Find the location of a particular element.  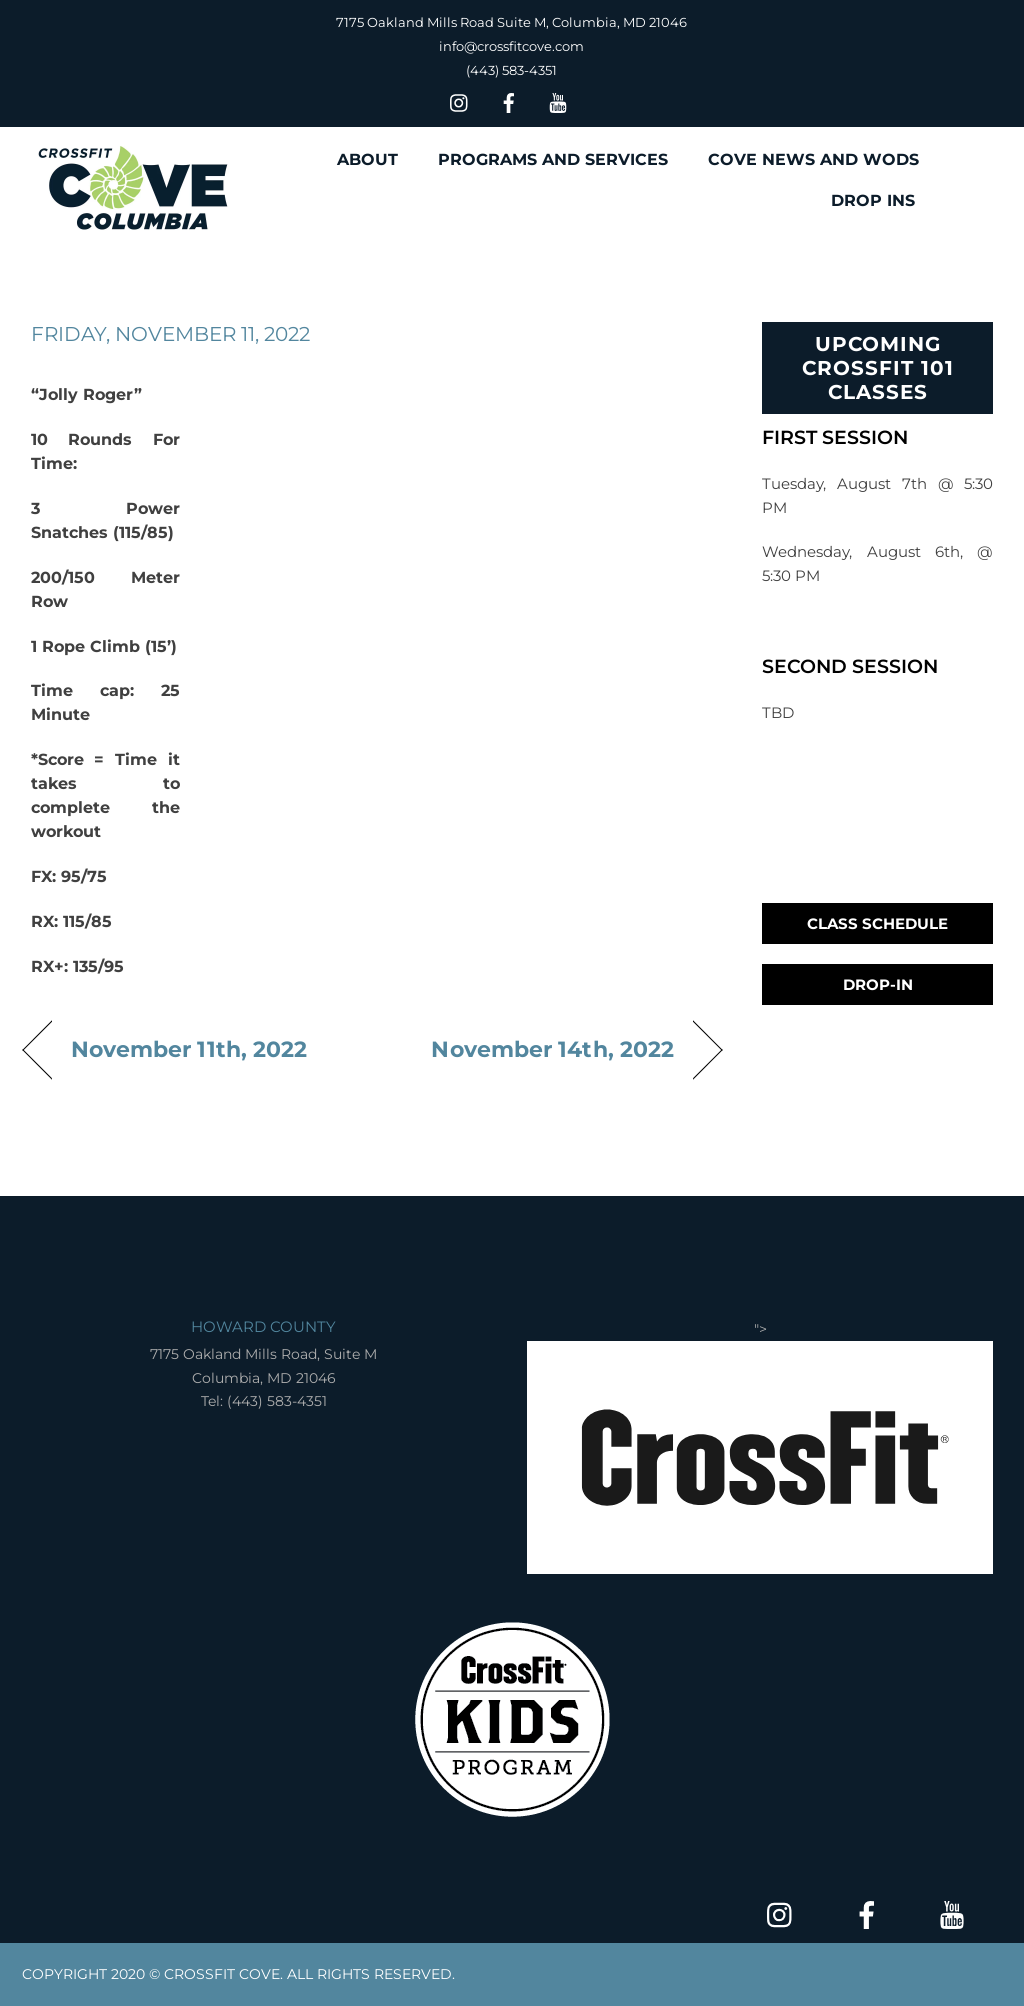

COVE NEWS AND WODS is located at coordinates (813, 159).